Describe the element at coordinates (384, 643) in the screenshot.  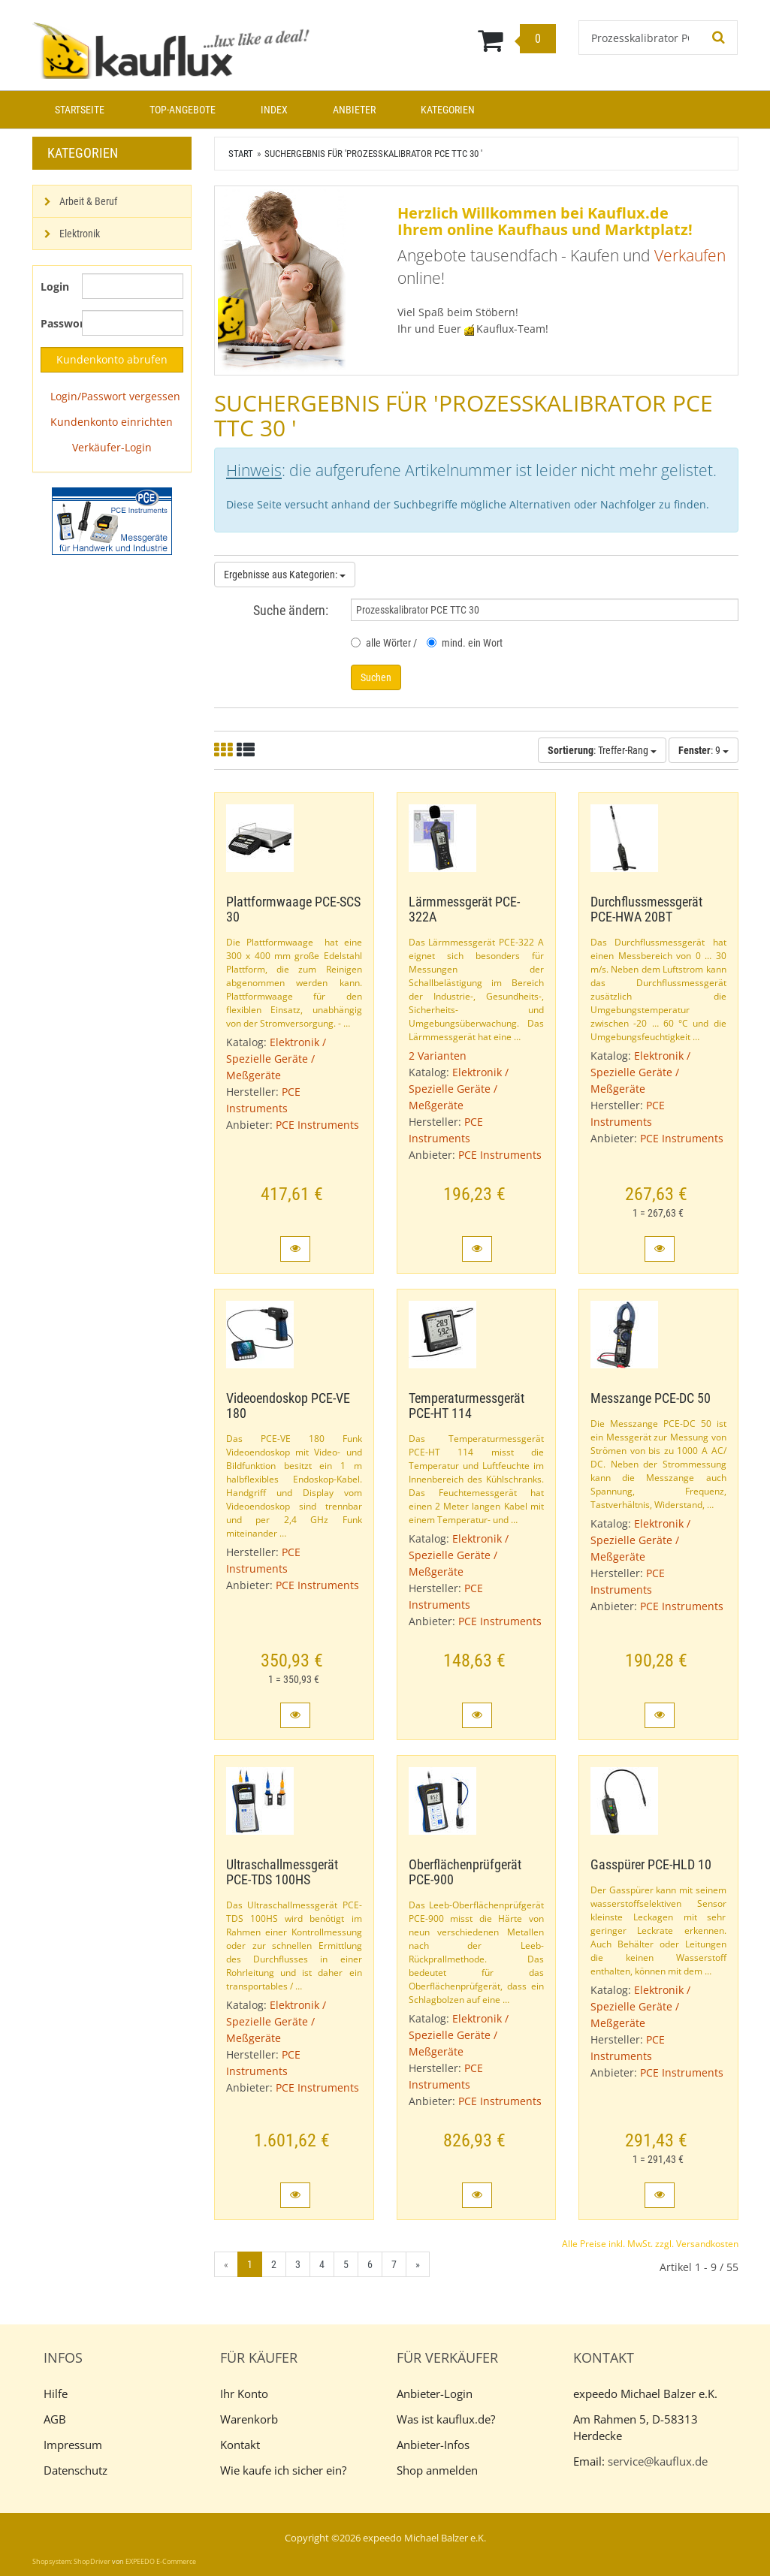
I see `alle Wörter /` at that location.